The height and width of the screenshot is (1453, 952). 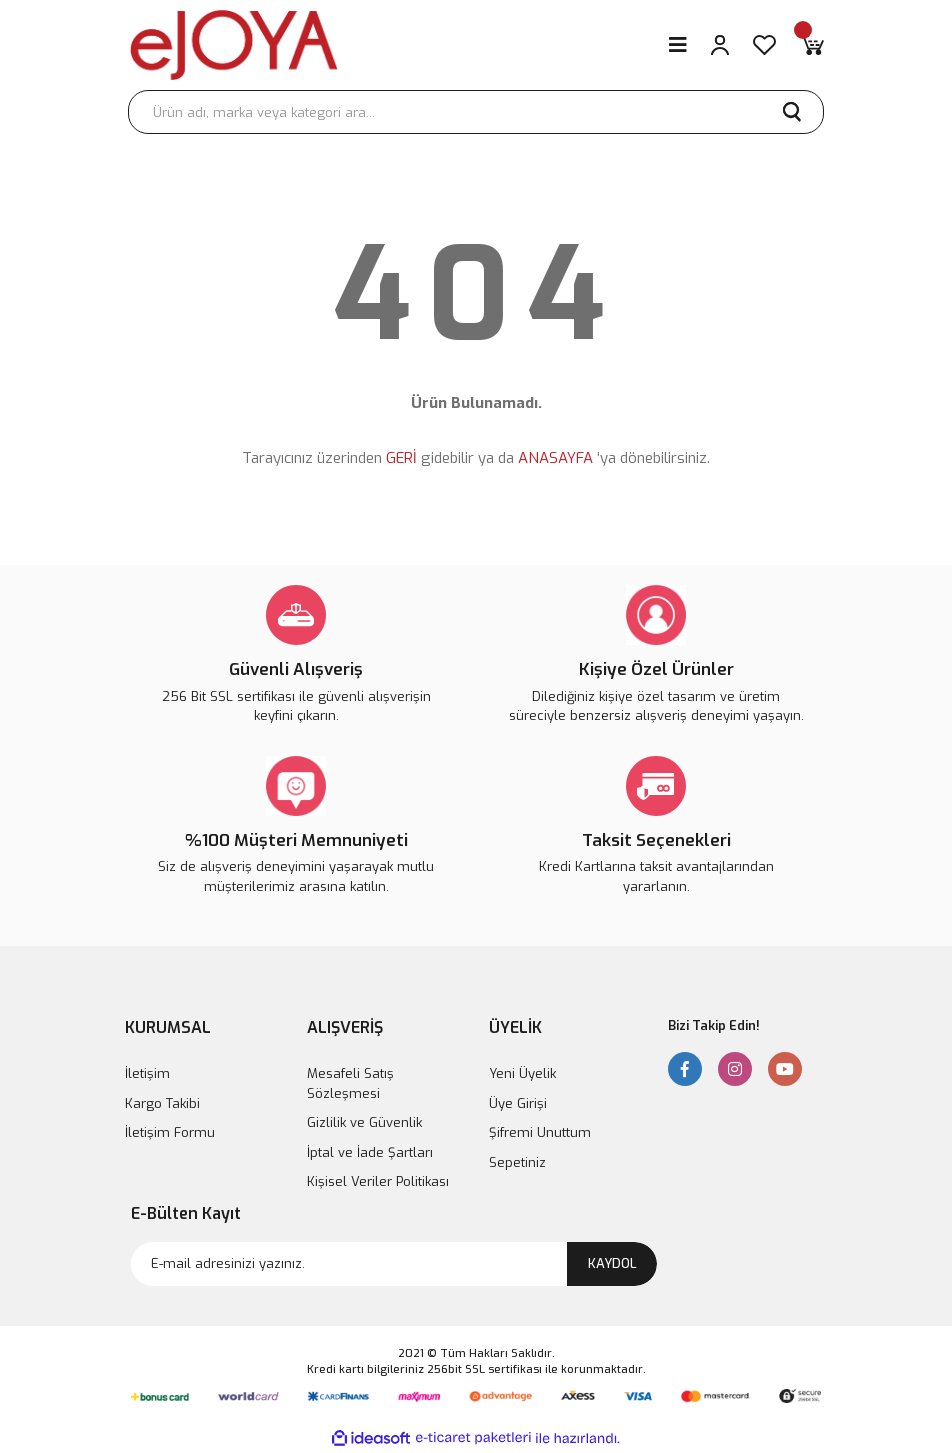 What do you see at coordinates (401, 458) in the screenshot?
I see `GERİ` at bounding box center [401, 458].